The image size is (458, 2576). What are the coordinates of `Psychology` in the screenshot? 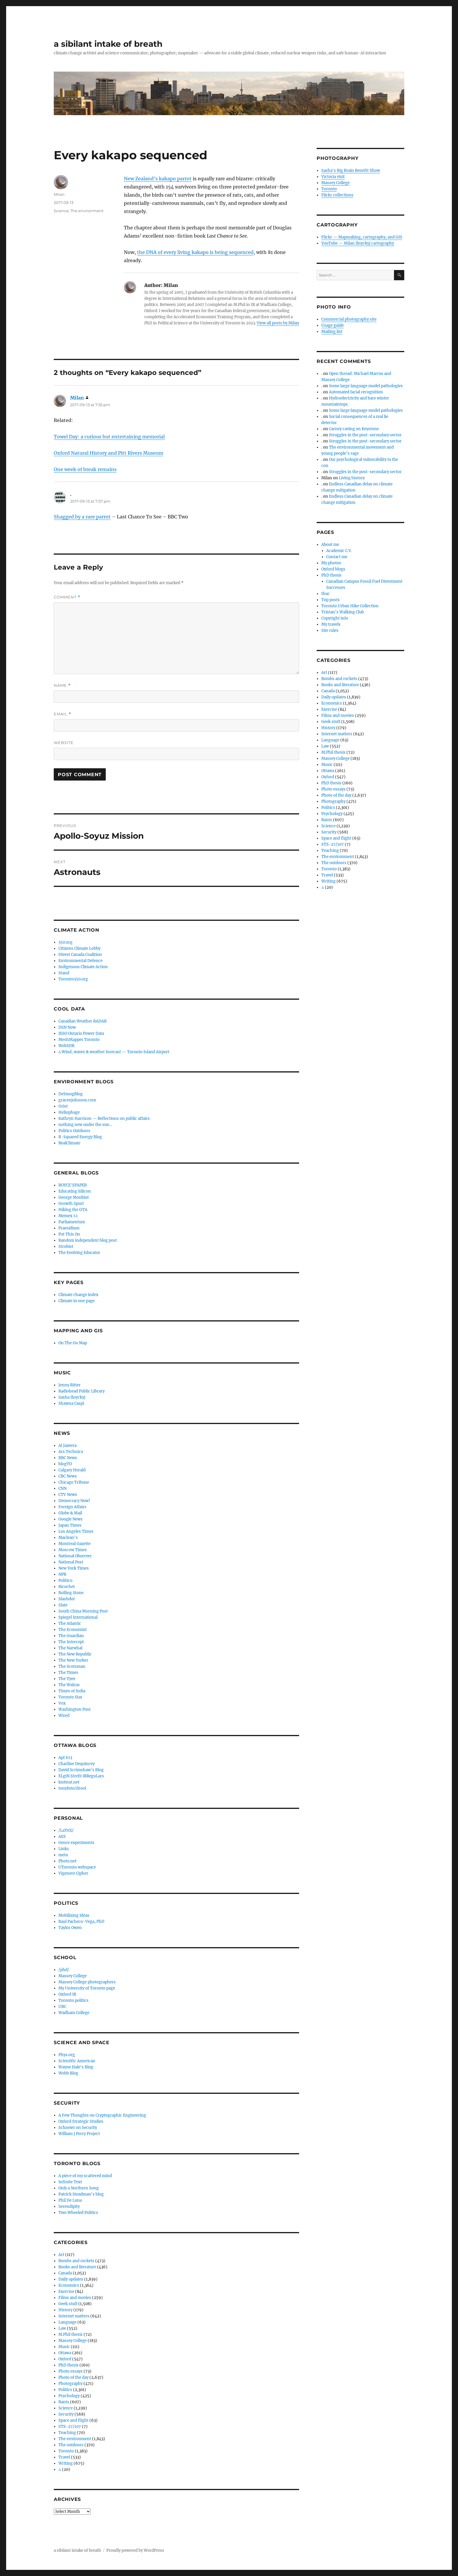 It's located at (69, 2395).